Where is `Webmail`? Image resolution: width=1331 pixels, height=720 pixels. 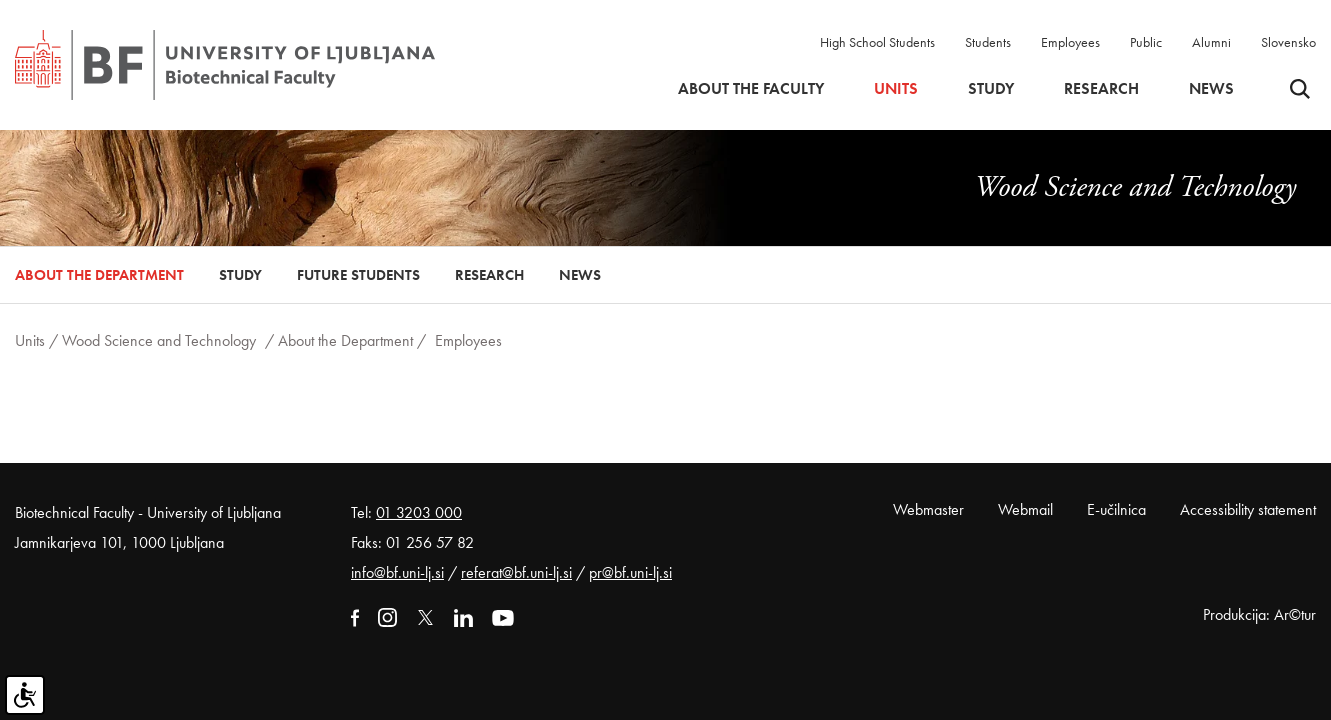
Webmail is located at coordinates (1025, 509).